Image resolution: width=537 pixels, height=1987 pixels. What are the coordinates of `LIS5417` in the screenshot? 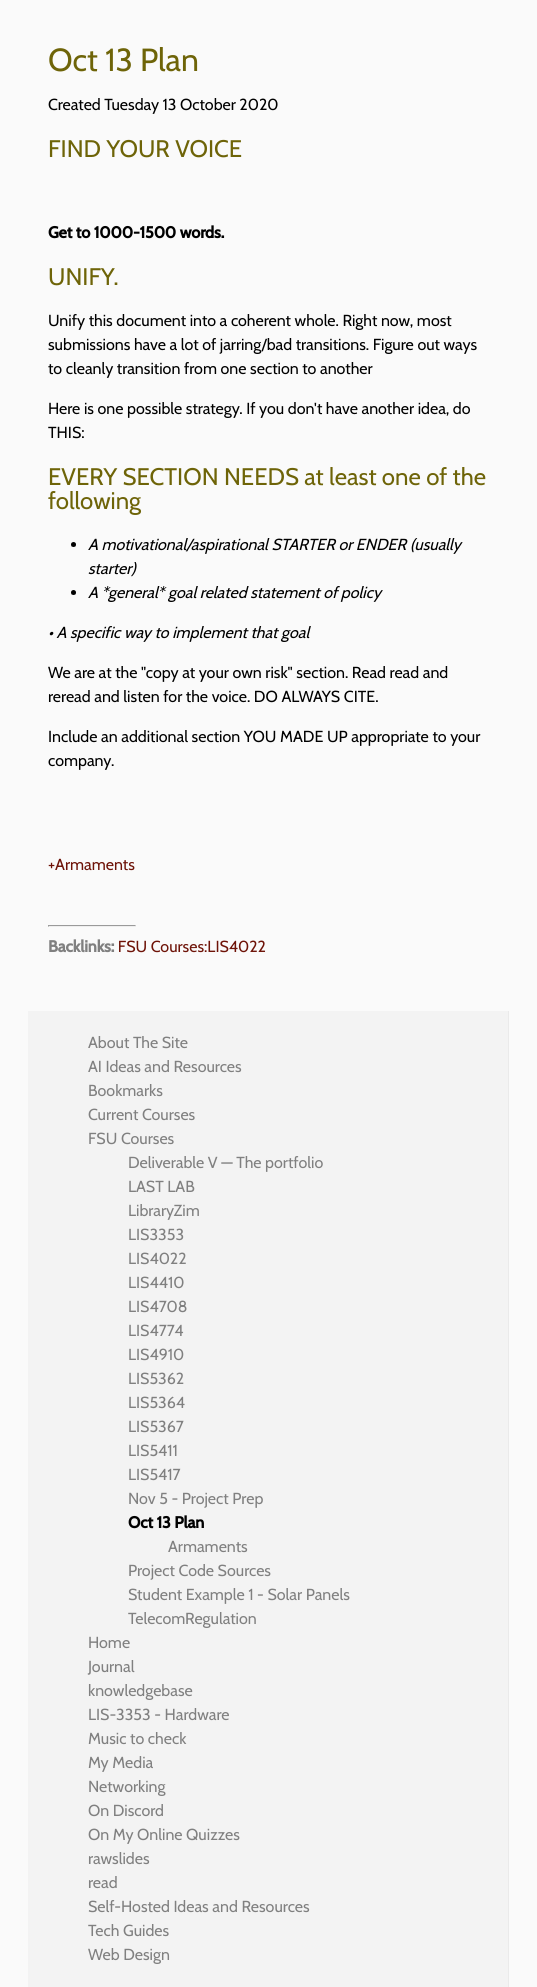 It's located at (154, 1474).